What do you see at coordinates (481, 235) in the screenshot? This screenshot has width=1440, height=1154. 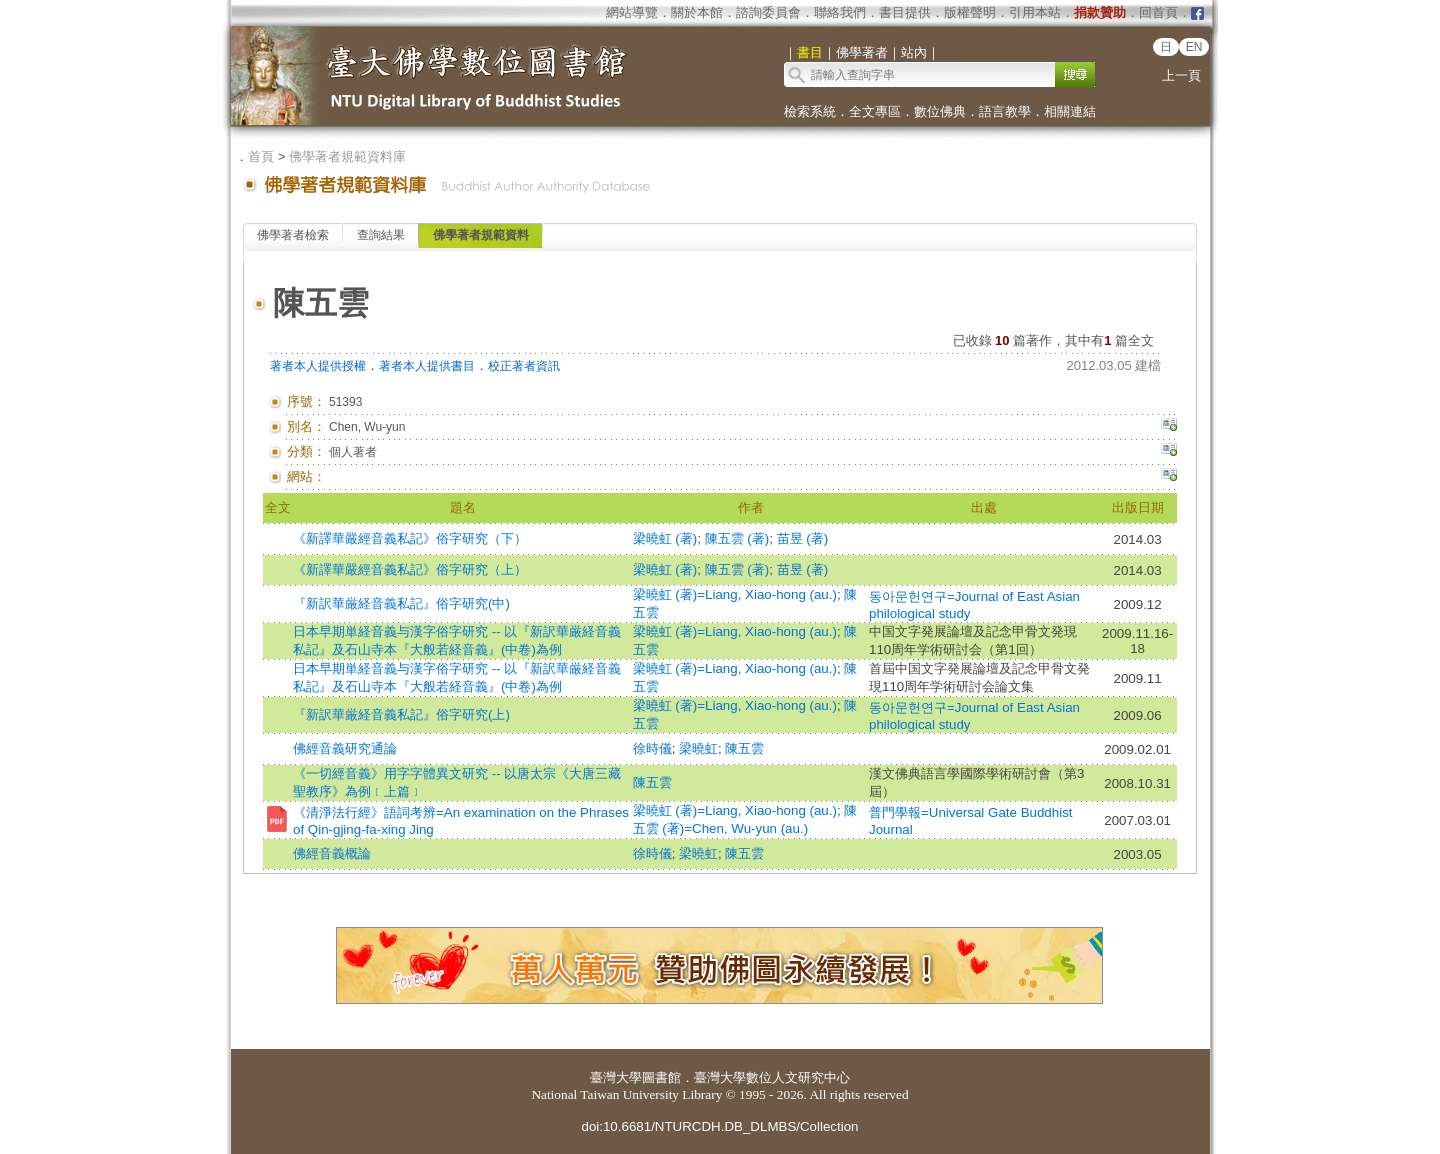 I see `佛學著者規範資料` at bounding box center [481, 235].